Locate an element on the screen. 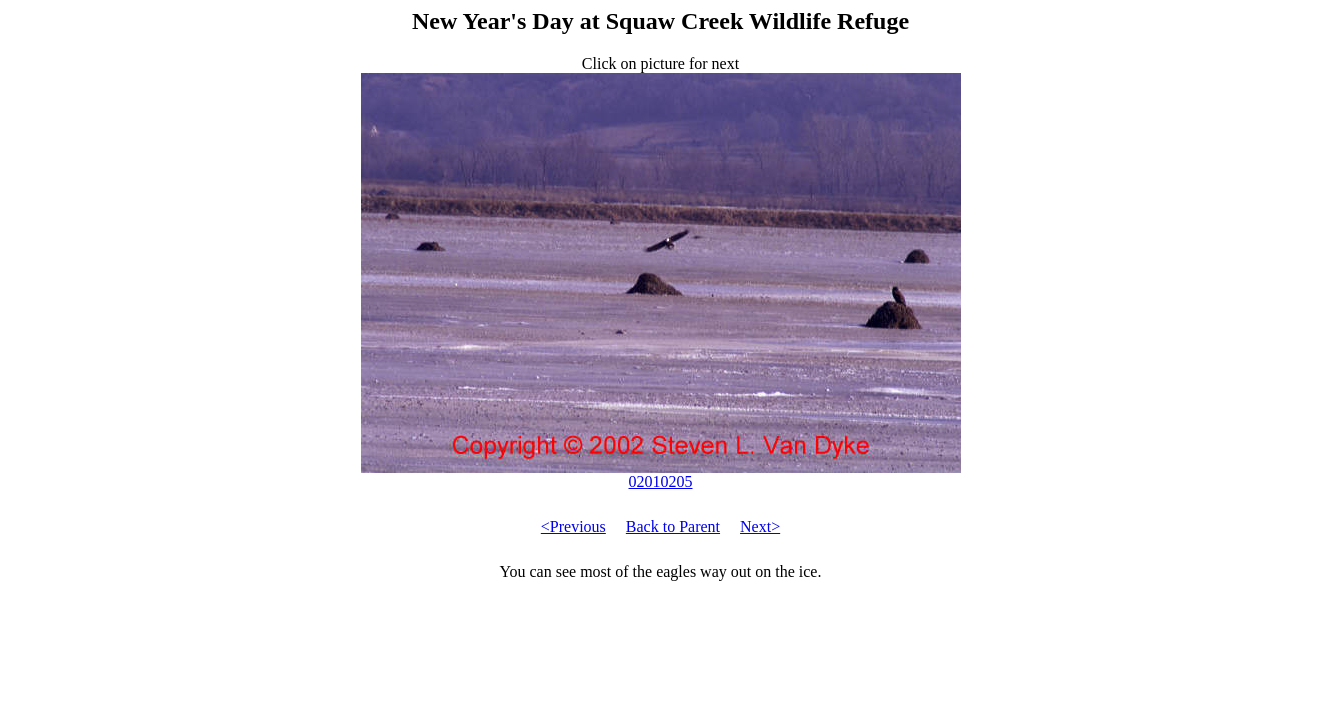 Image resolution: width=1321 pixels, height=720 pixels. <Previous is located at coordinates (573, 526).